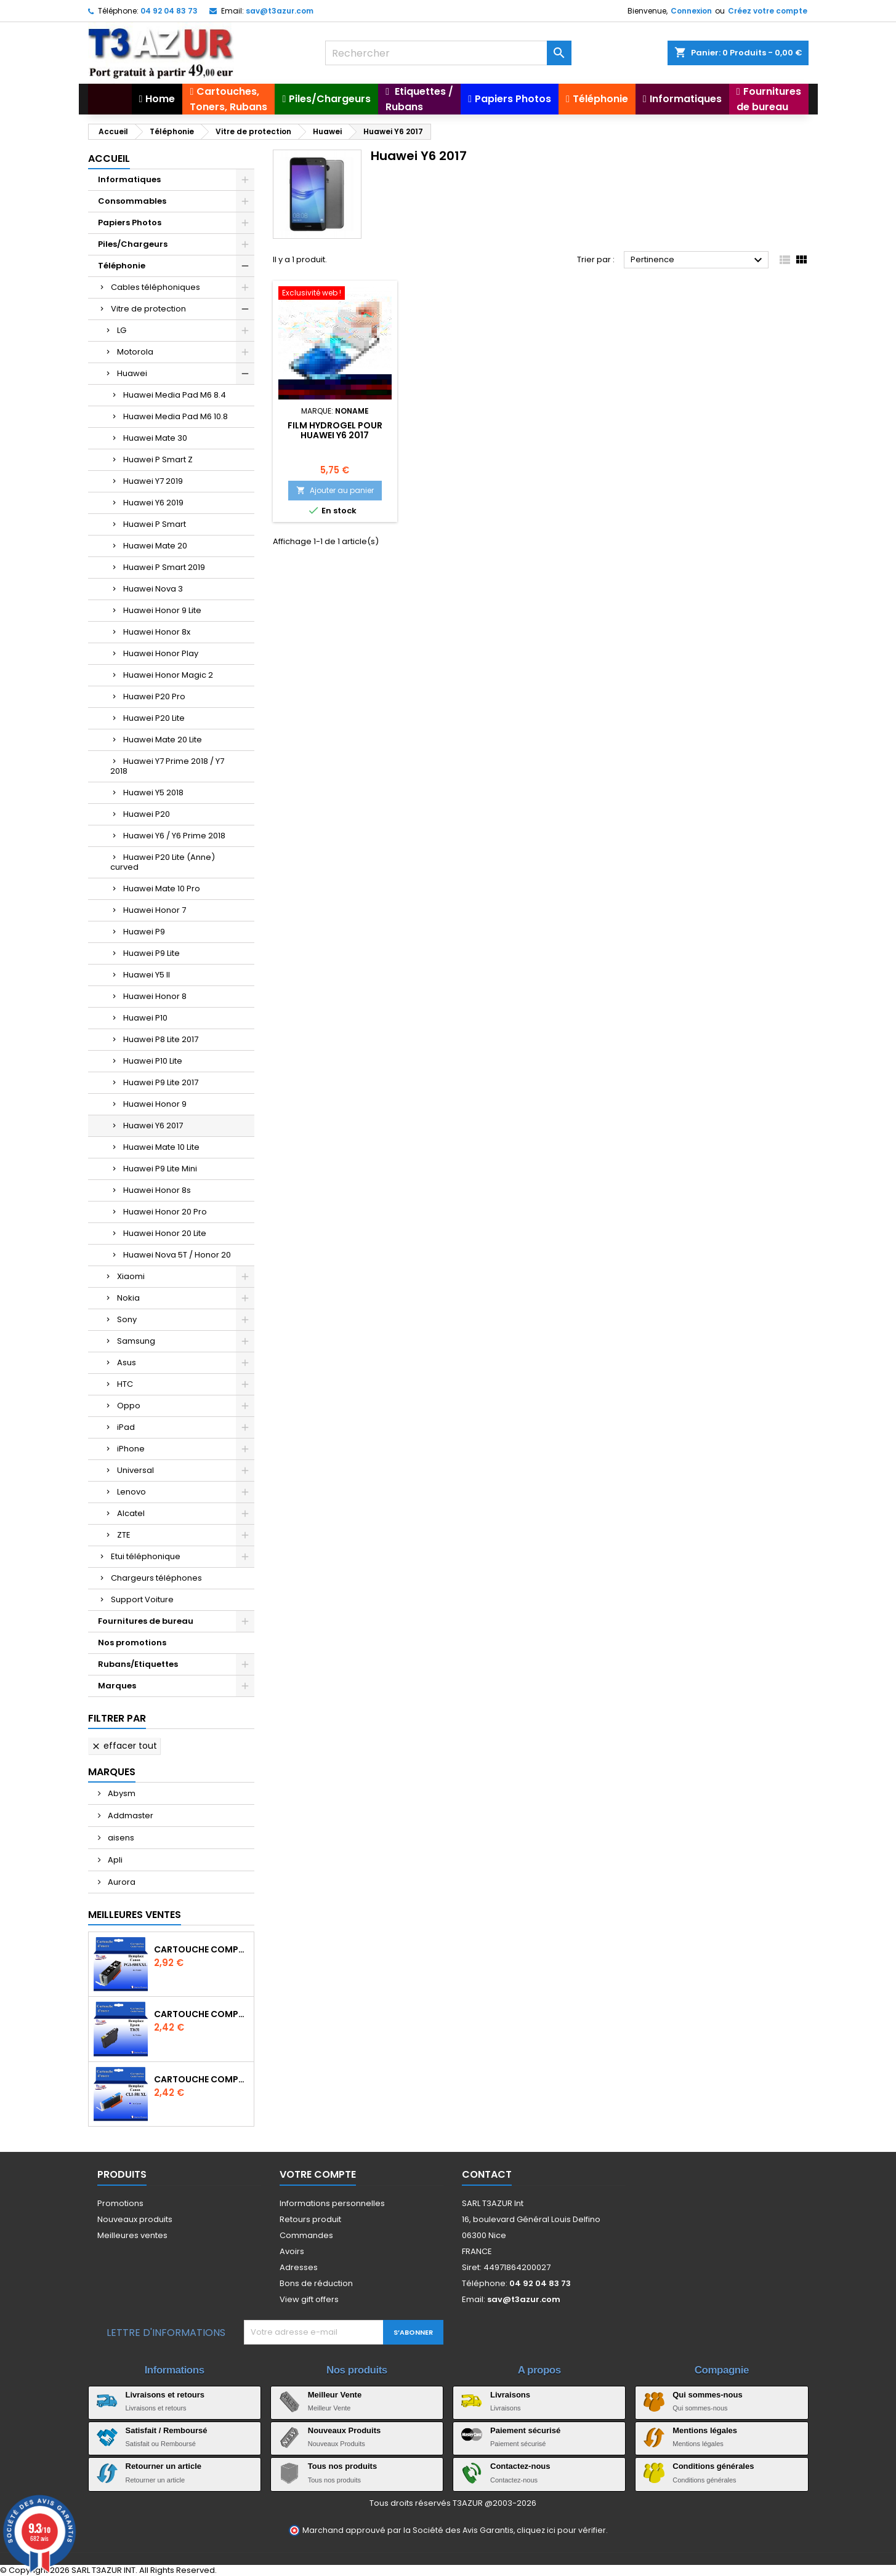 This screenshot has height=2576, width=896. I want to click on Accueil, so click(109, 158).